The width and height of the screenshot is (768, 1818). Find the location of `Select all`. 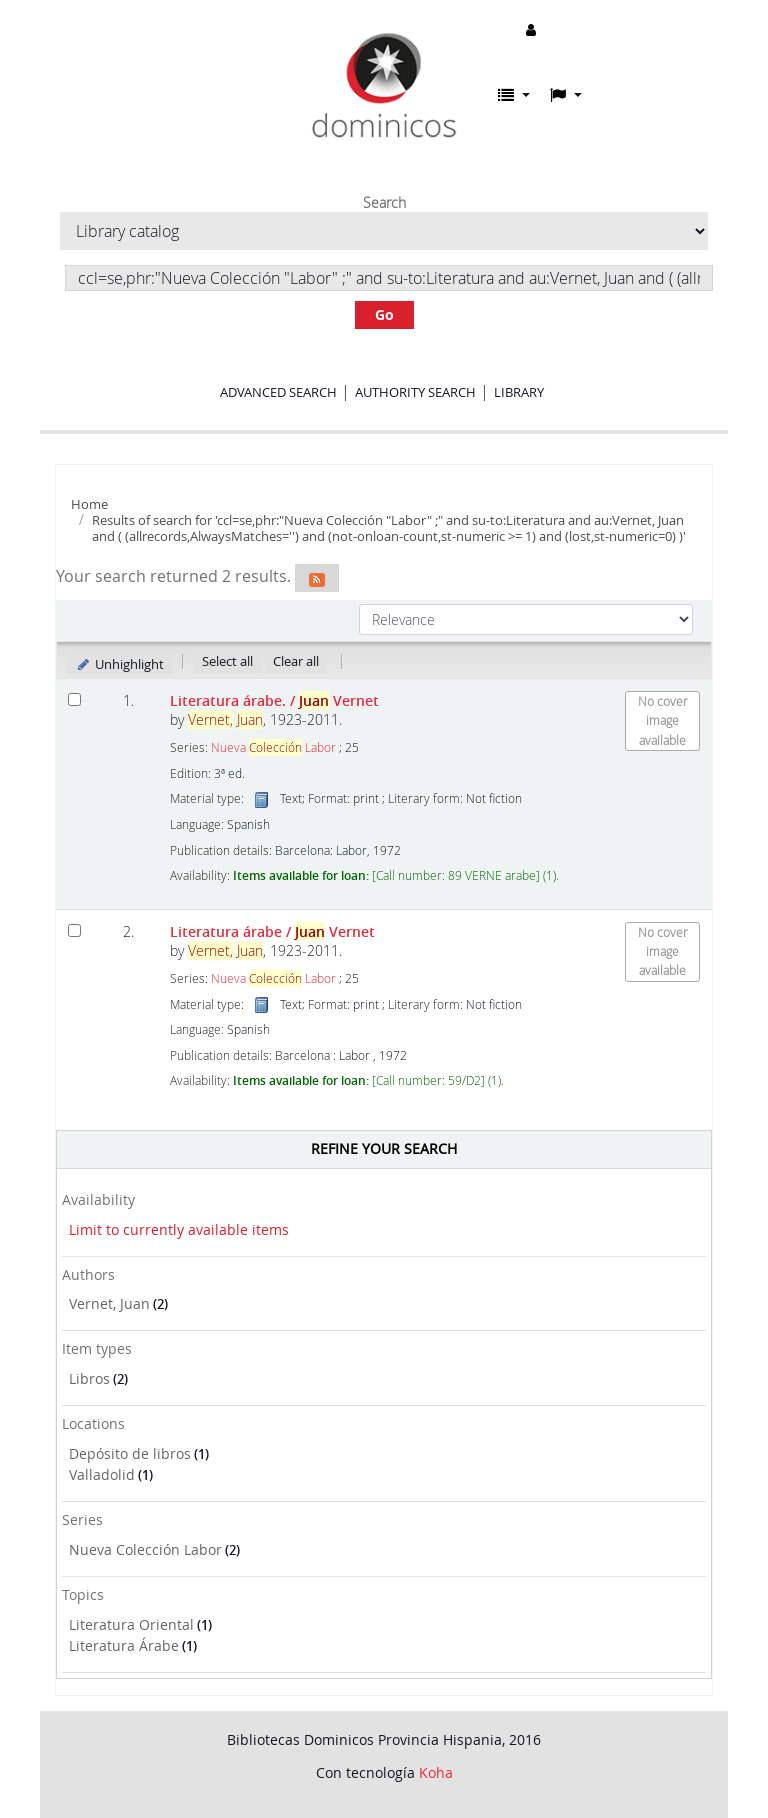

Select all is located at coordinates (227, 661).